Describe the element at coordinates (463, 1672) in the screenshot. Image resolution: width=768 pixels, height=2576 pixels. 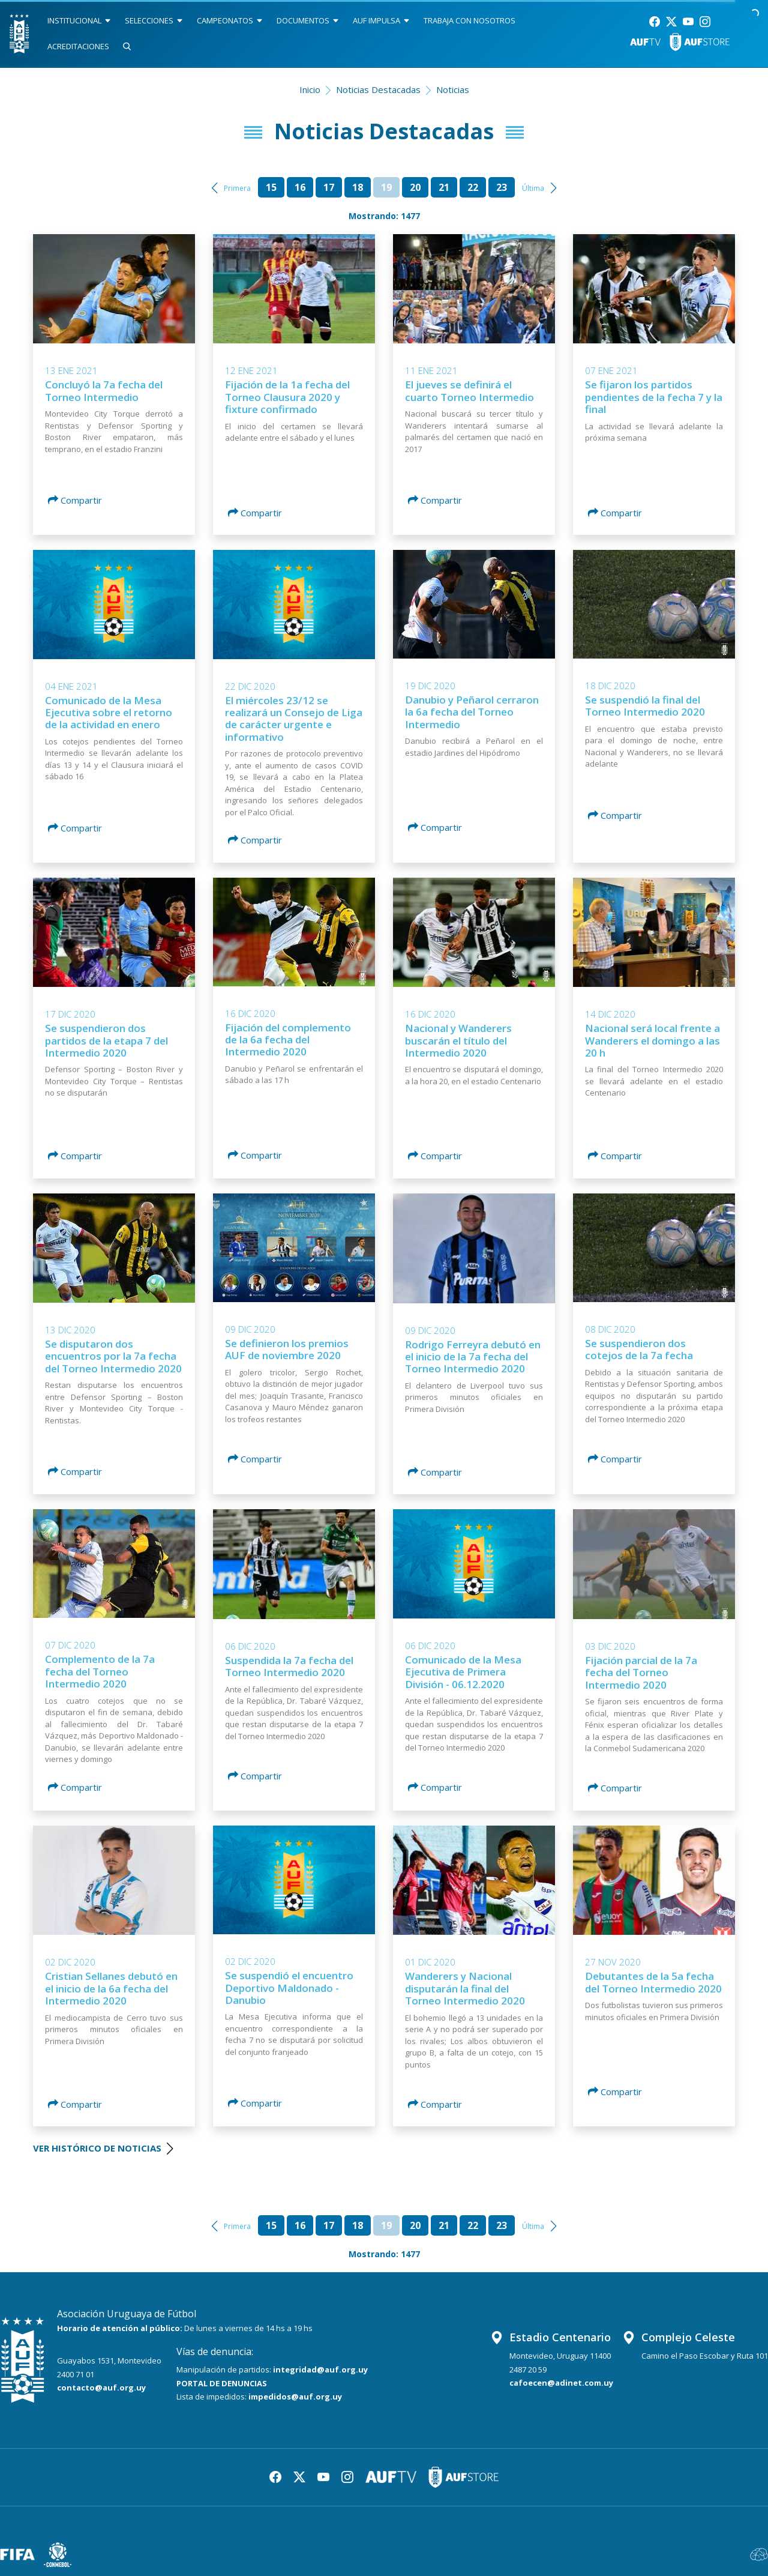
I see `Comunicado de la Mesa Ejecutiva de Primera División - 06.12.2020` at that location.